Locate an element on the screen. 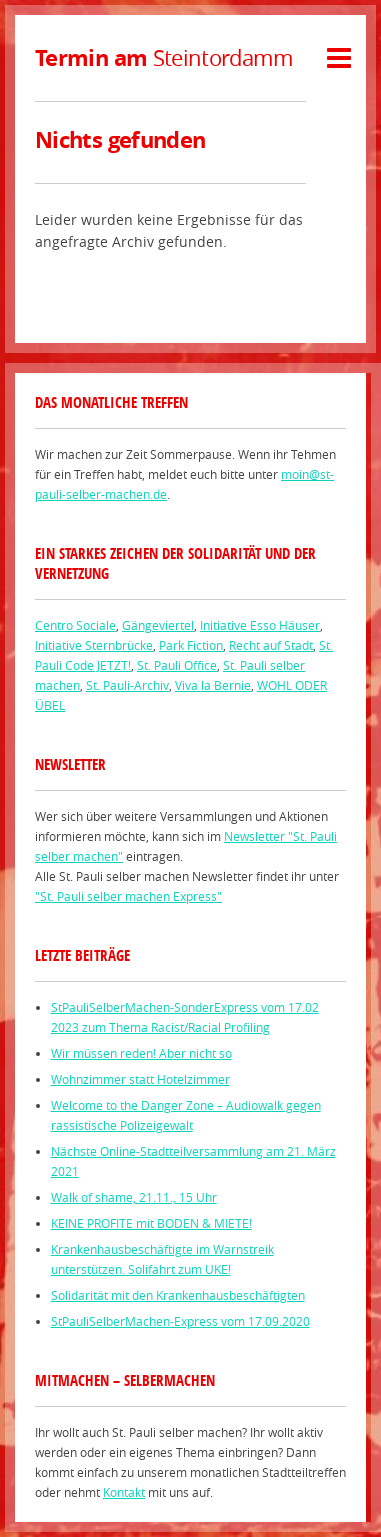 This screenshot has height=1537, width=381. Centro Sociale is located at coordinates (75, 625).